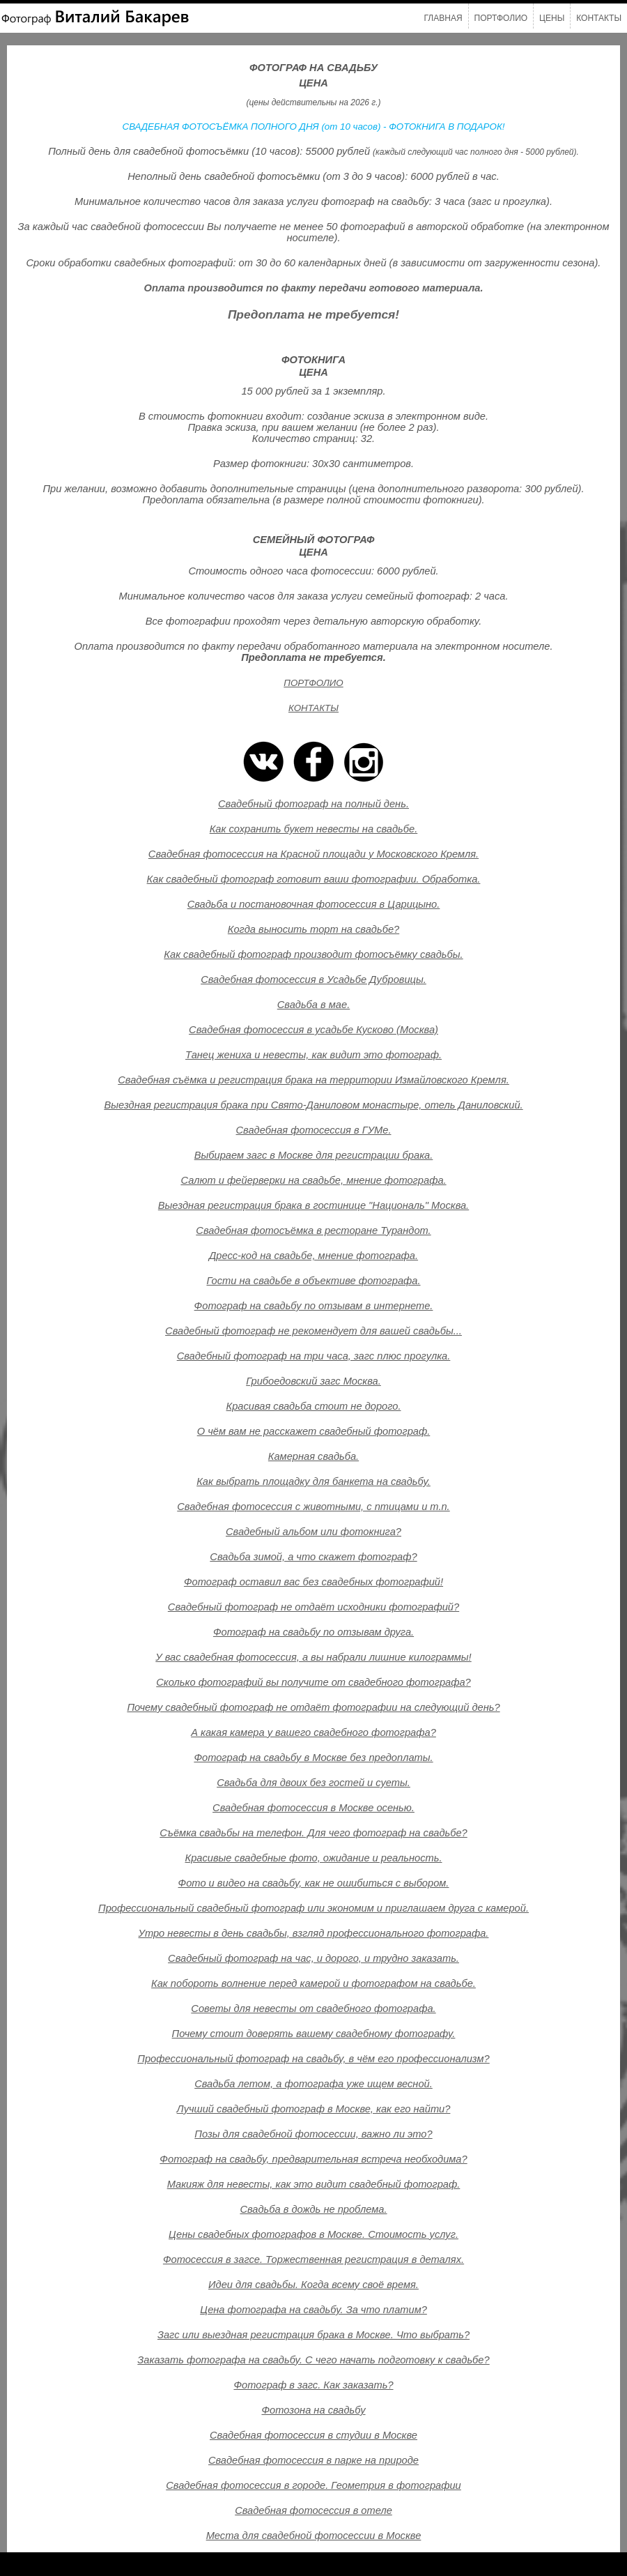  I want to click on Свадебная фотосъёмка в ресторане Турандот., so click(313, 1230).